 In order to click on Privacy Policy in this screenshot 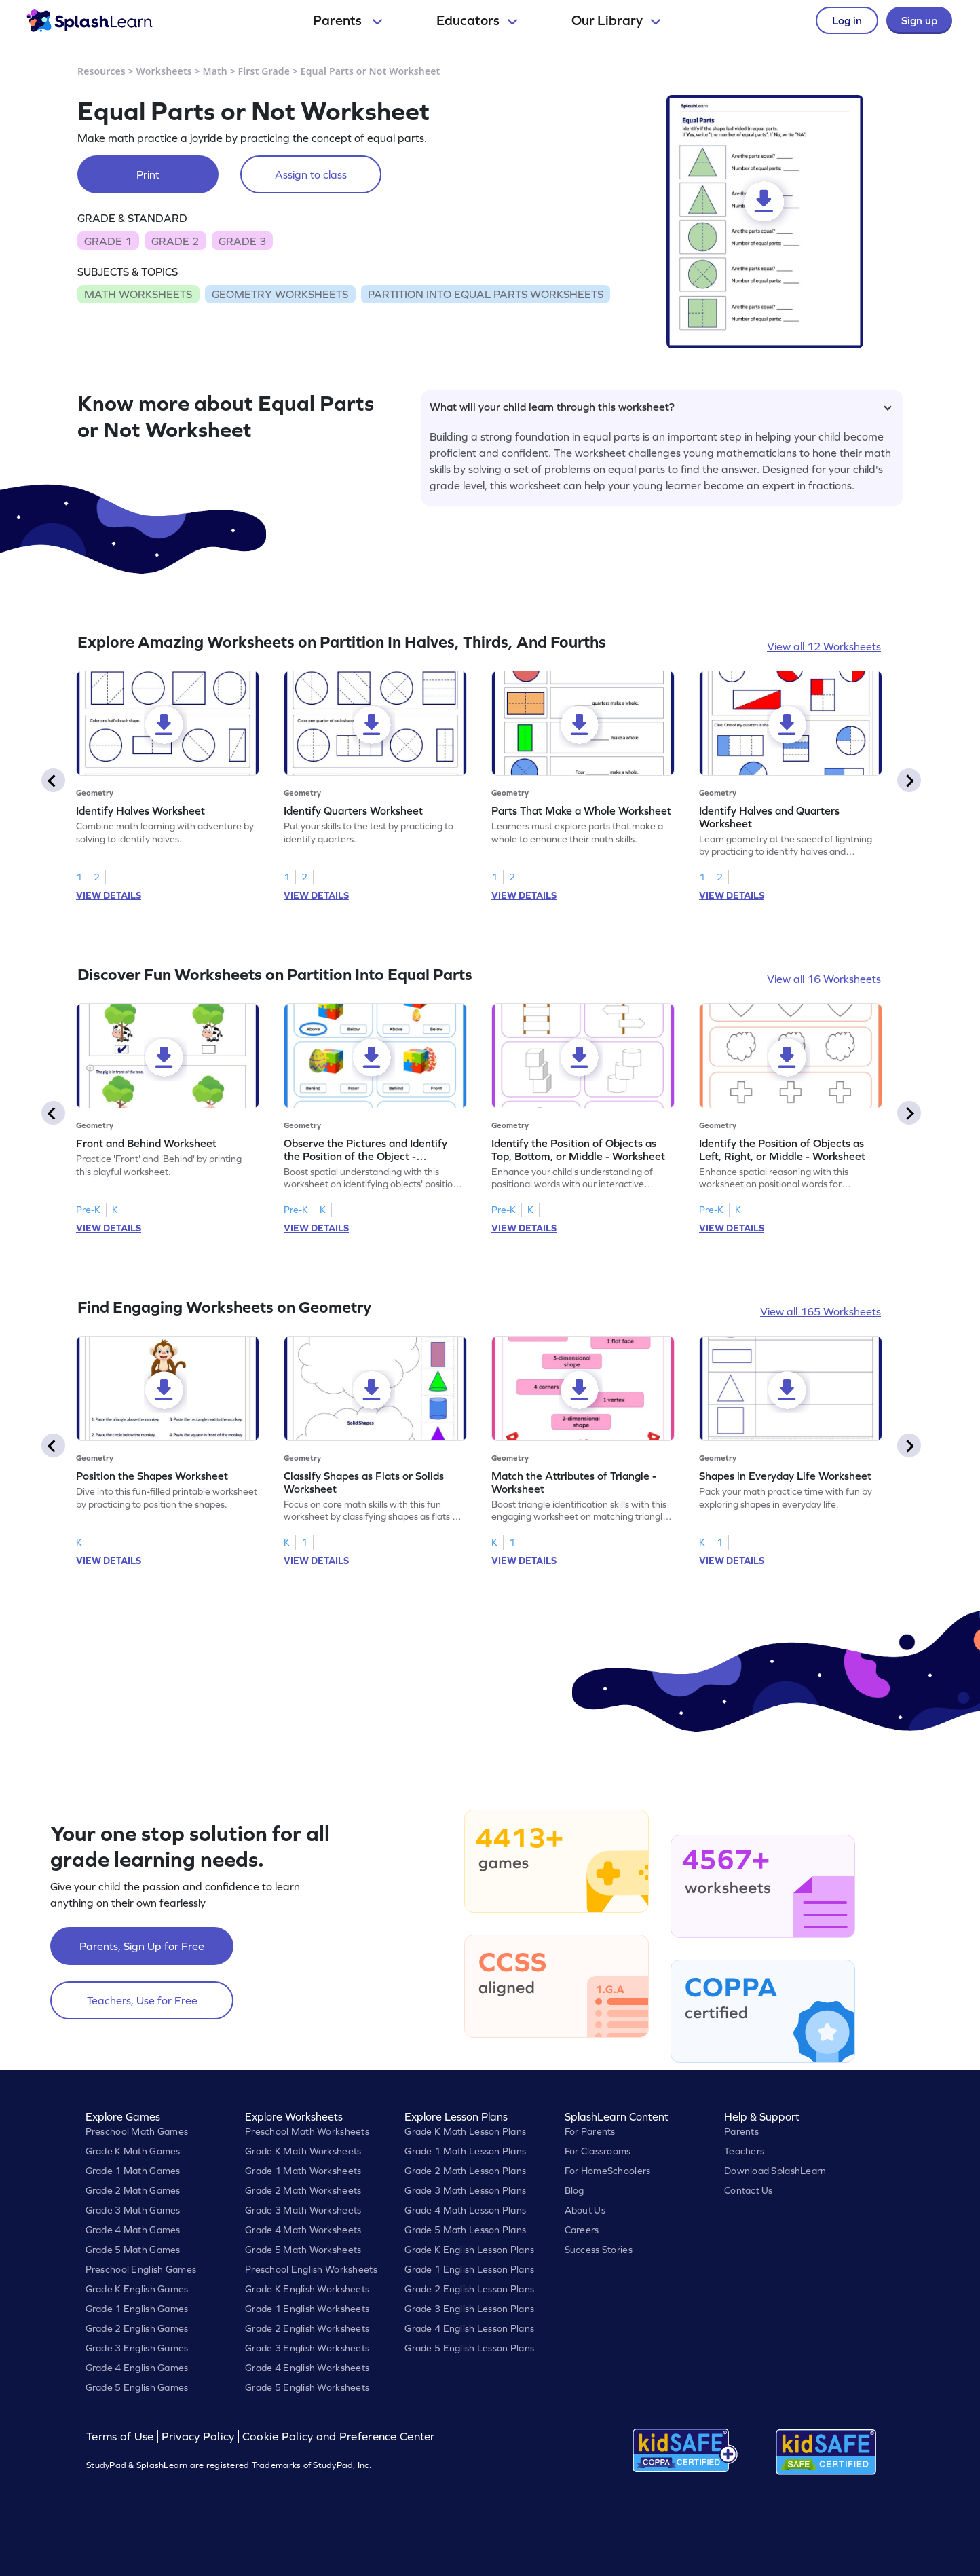, I will do `click(198, 2436)`.